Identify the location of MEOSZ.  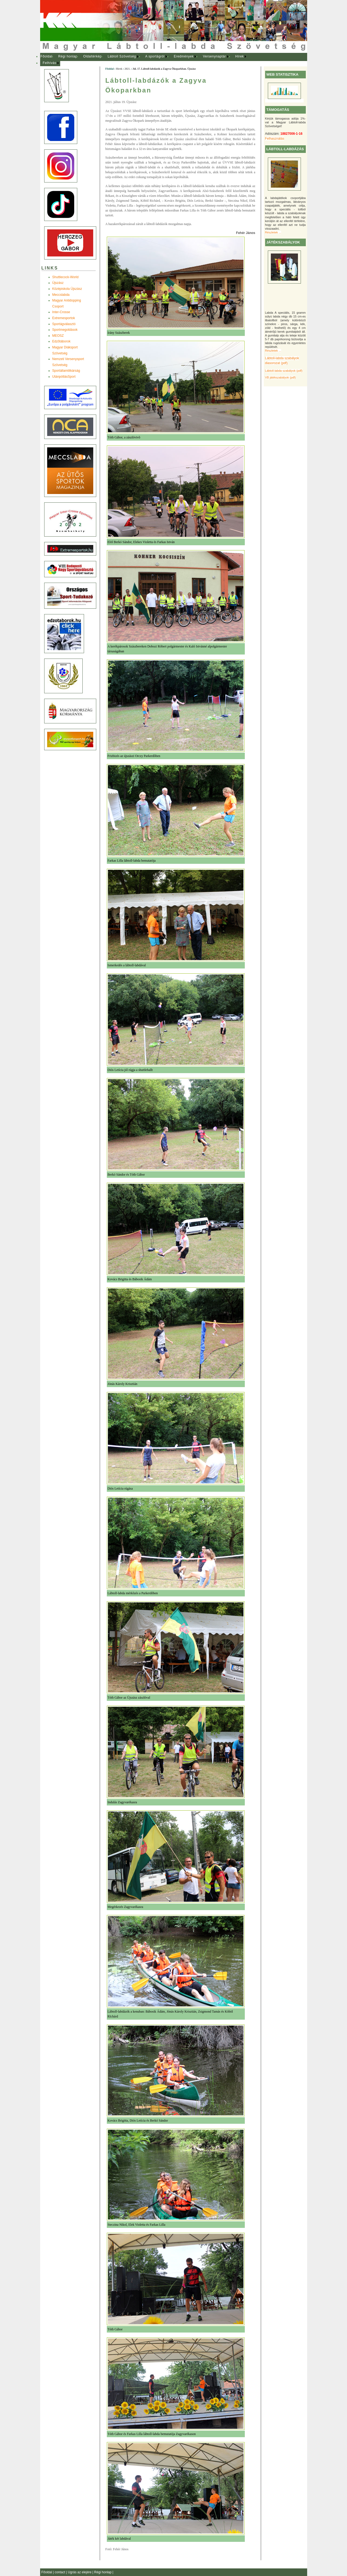
(58, 336).